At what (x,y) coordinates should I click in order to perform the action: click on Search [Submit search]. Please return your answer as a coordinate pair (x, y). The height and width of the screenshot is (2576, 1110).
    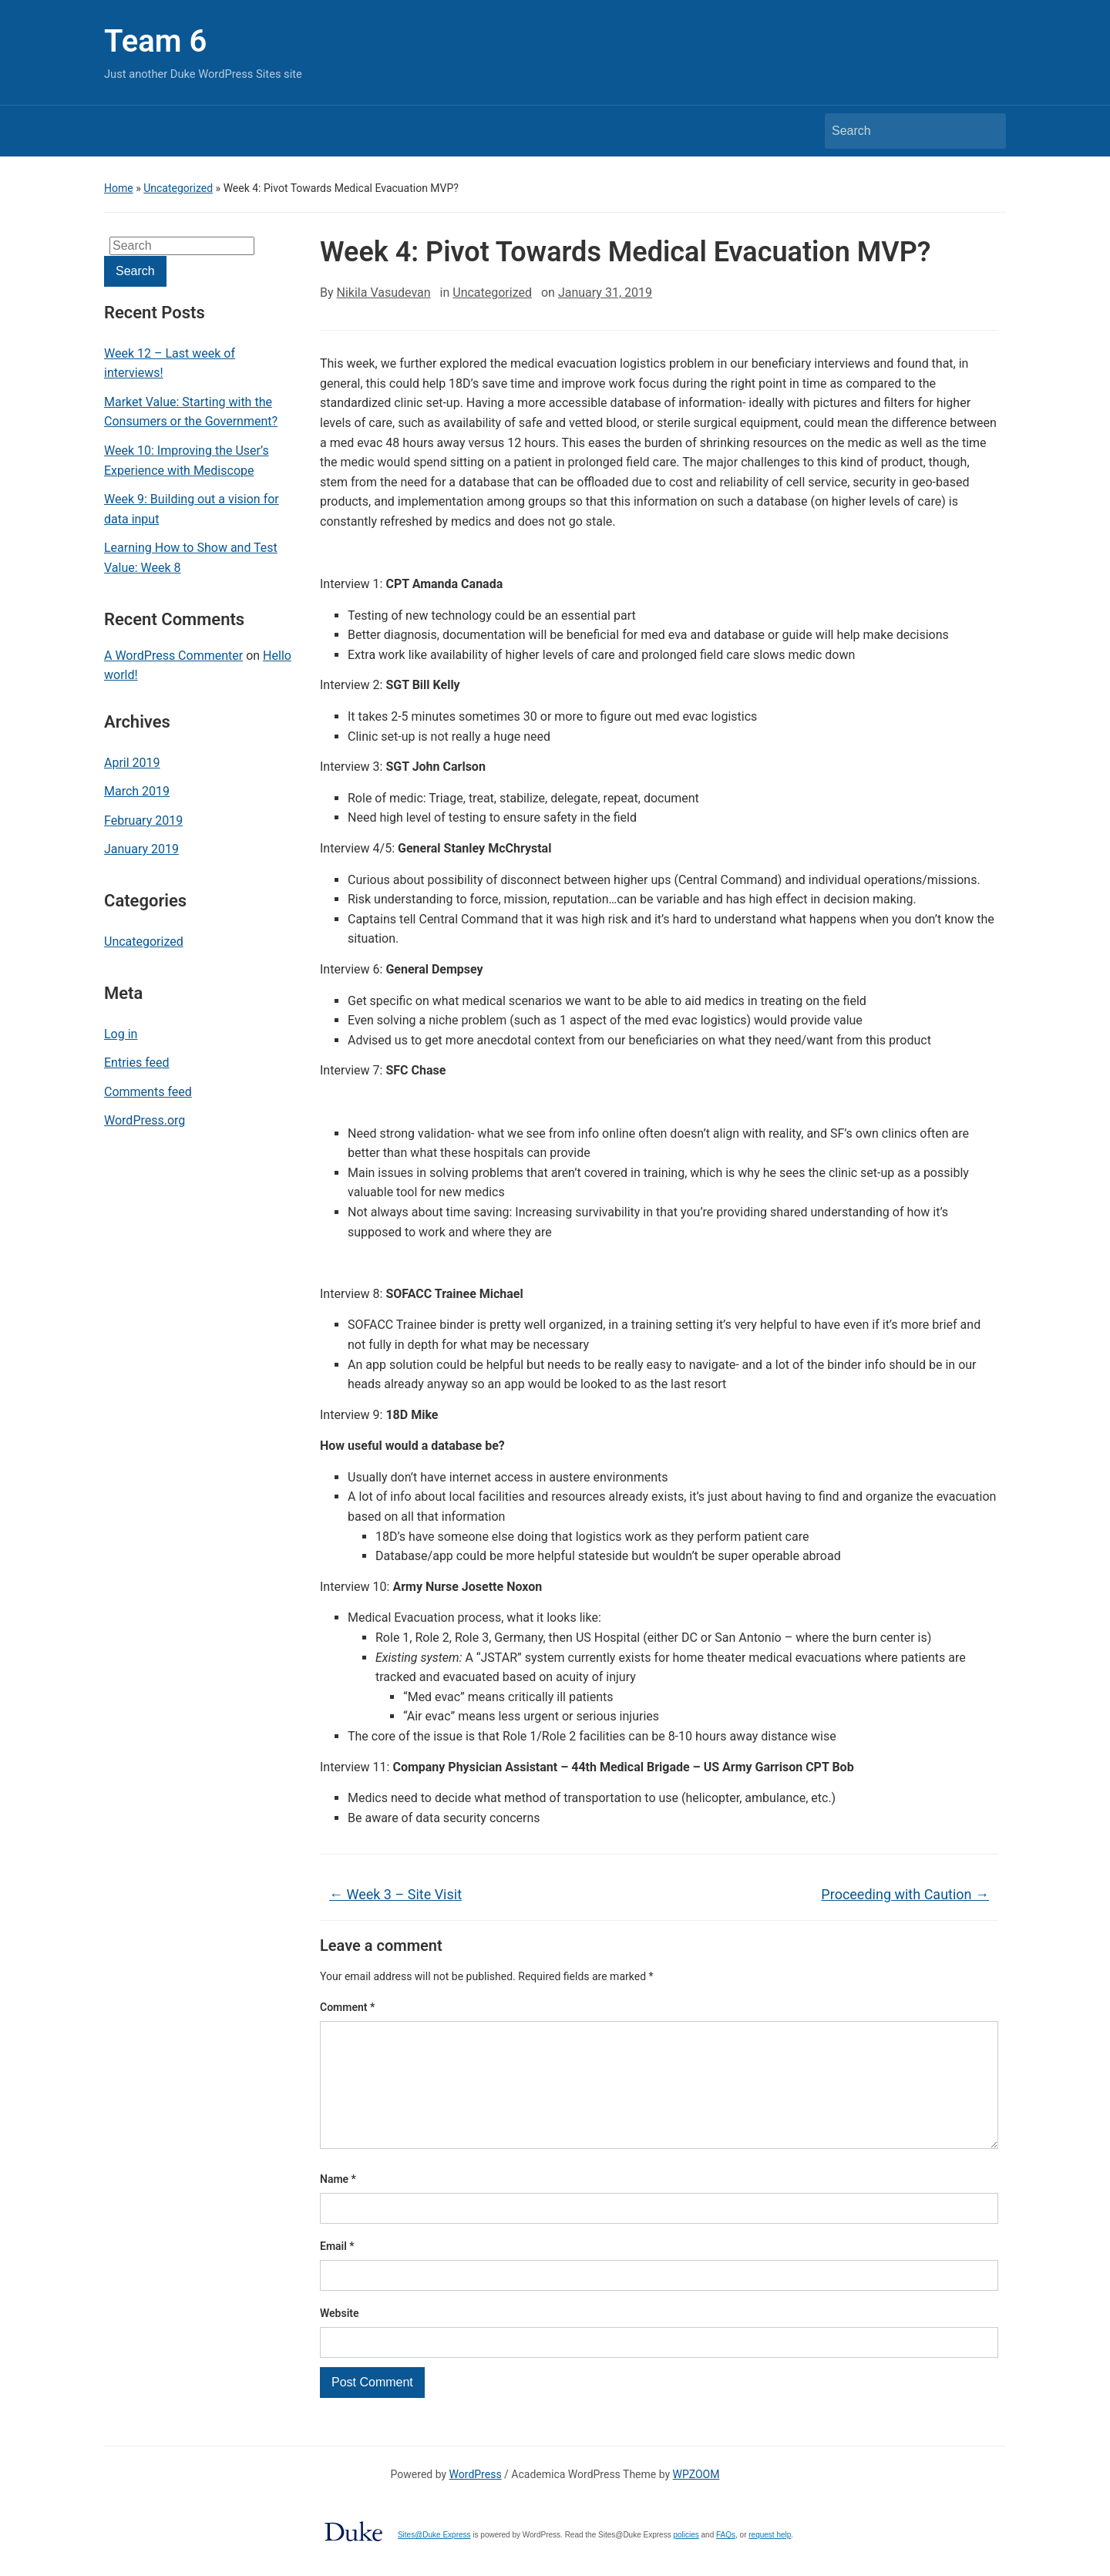
    Looking at the image, I should click on (986, 131).